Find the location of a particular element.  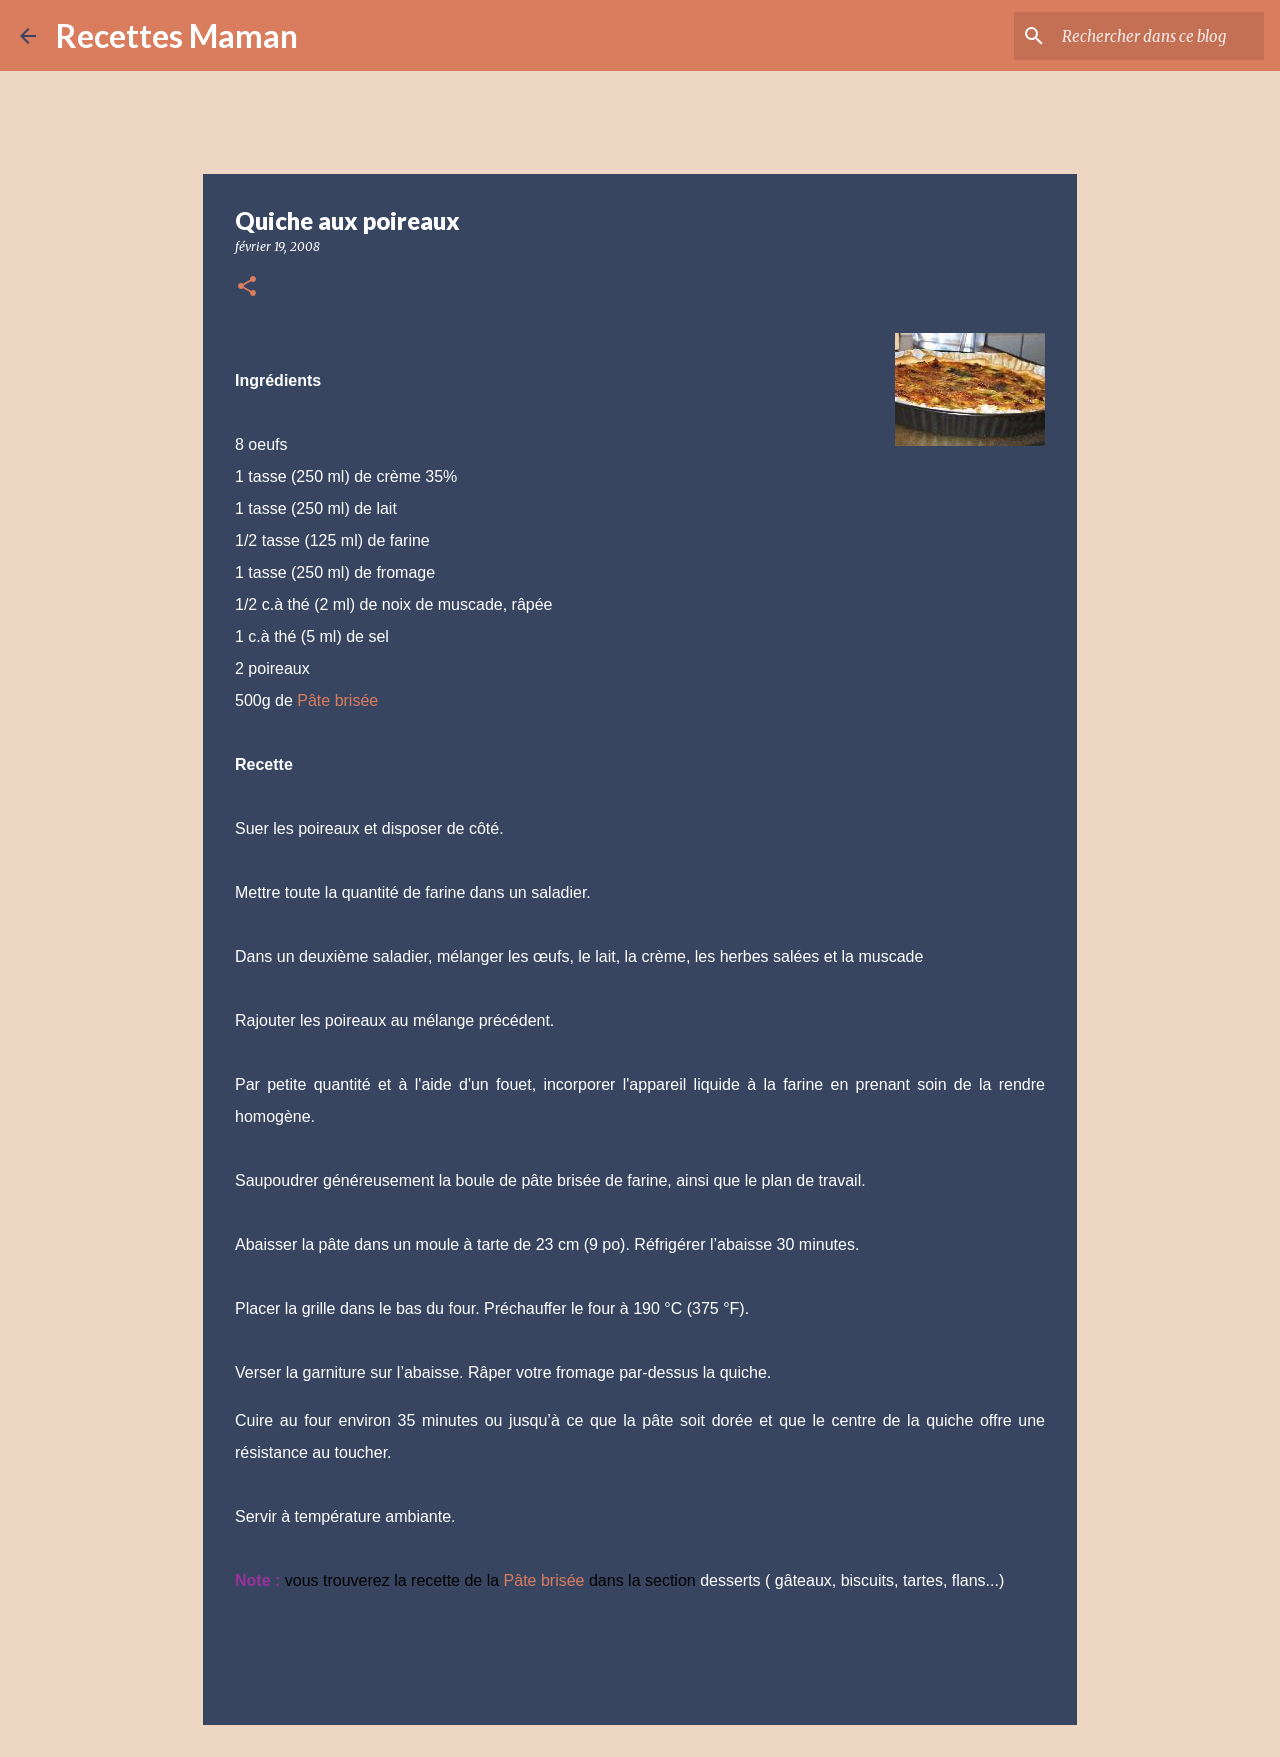

Pâte brisée is located at coordinates (337, 700).